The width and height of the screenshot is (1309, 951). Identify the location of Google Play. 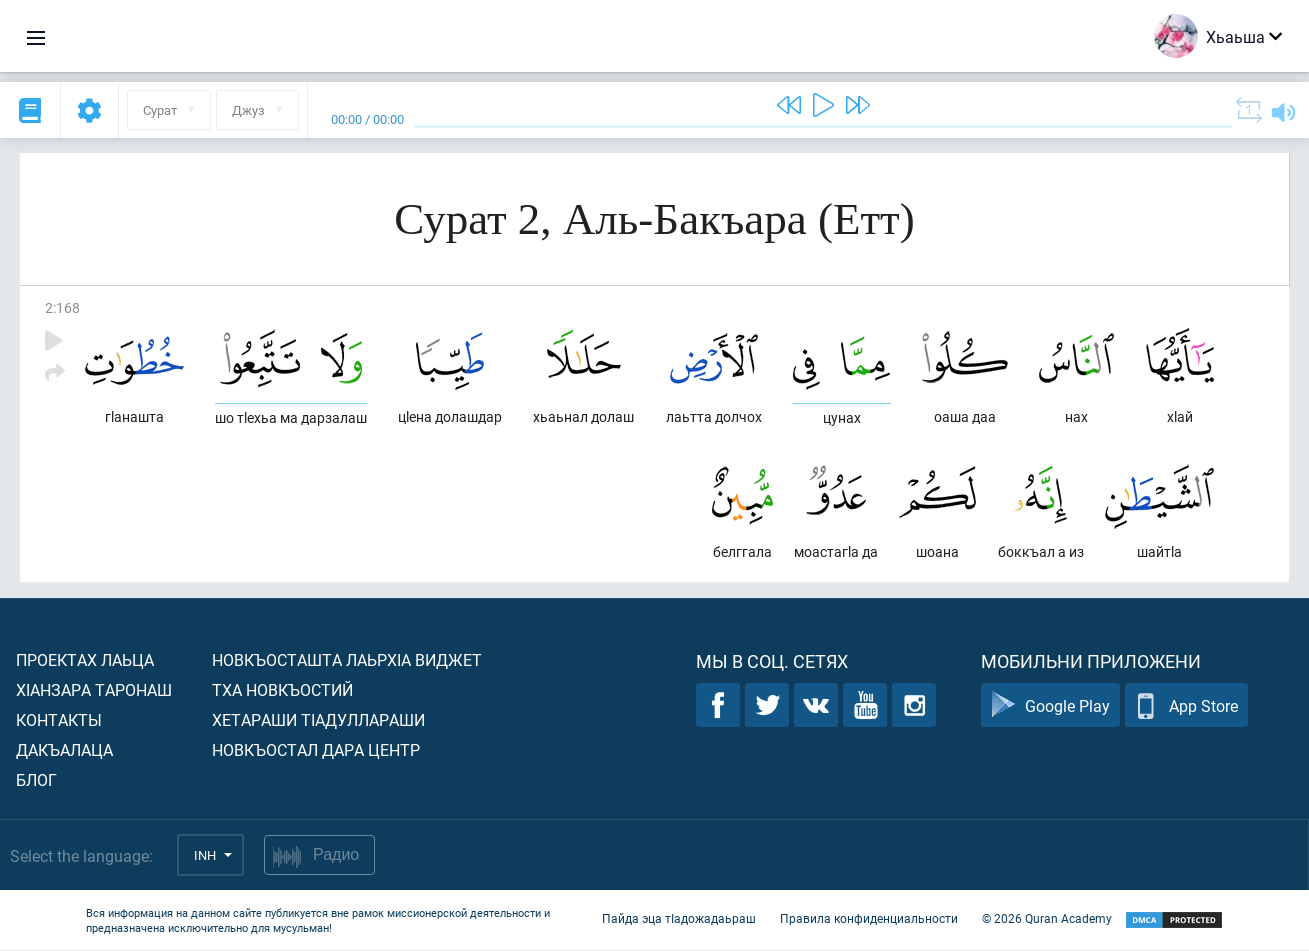
(1050, 706).